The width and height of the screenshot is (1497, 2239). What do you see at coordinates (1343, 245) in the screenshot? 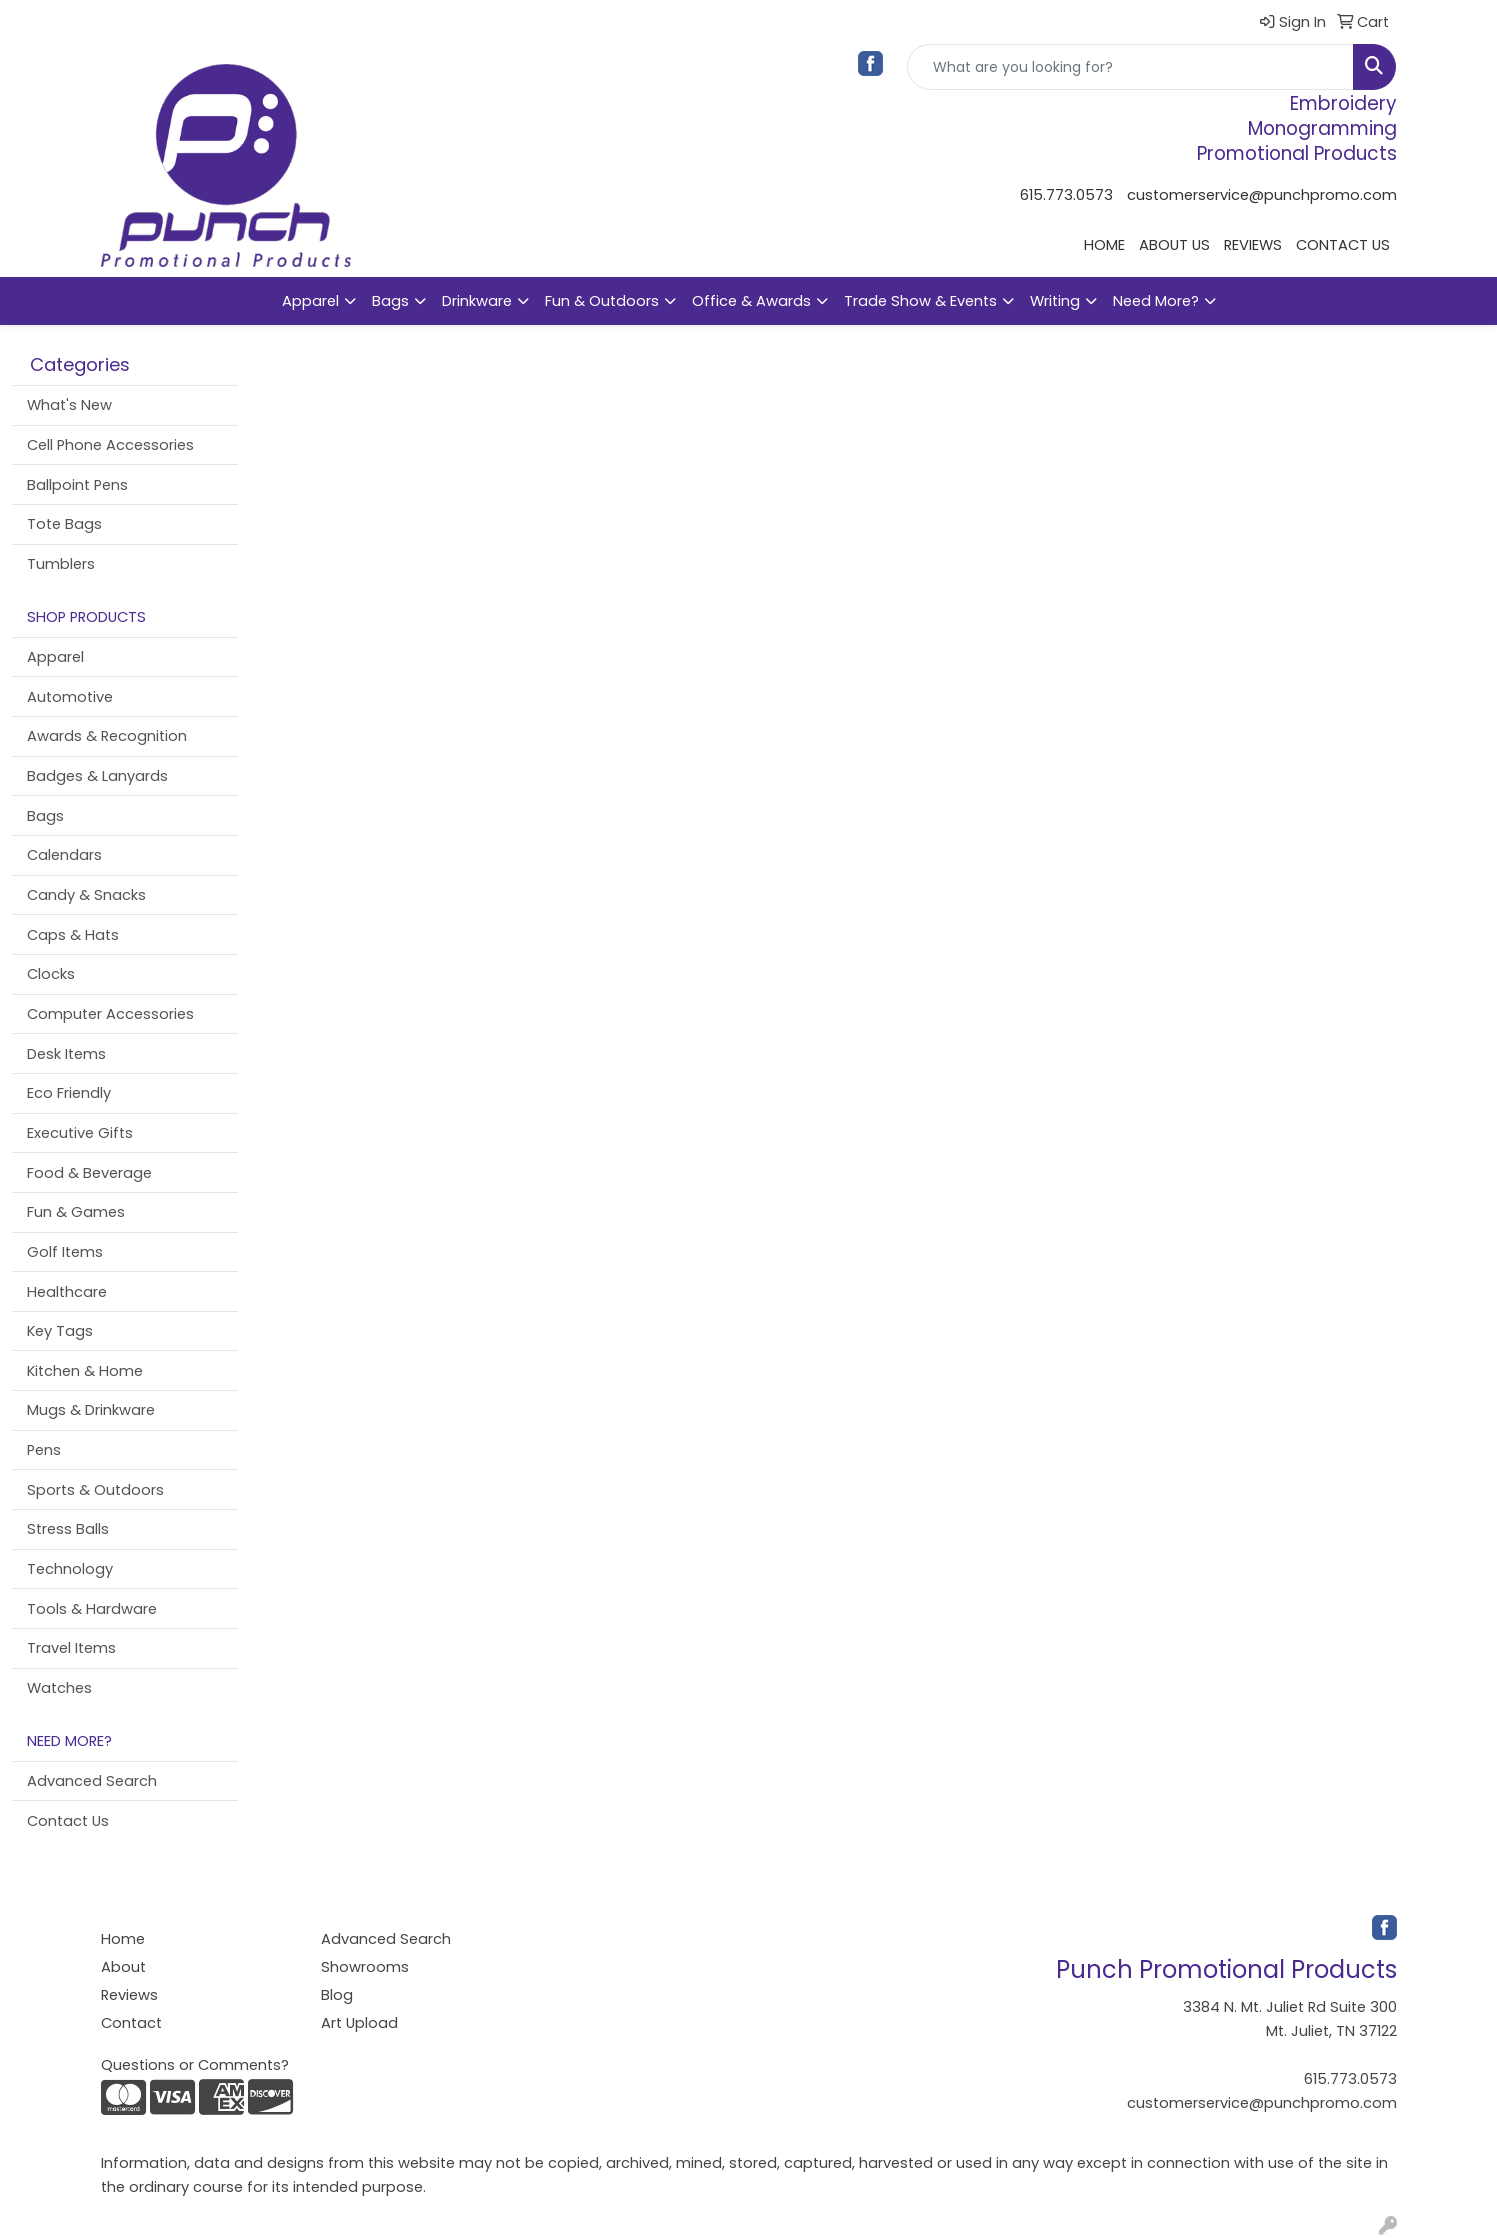
I see `CONTACT US` at bounding box center [1343, 245].